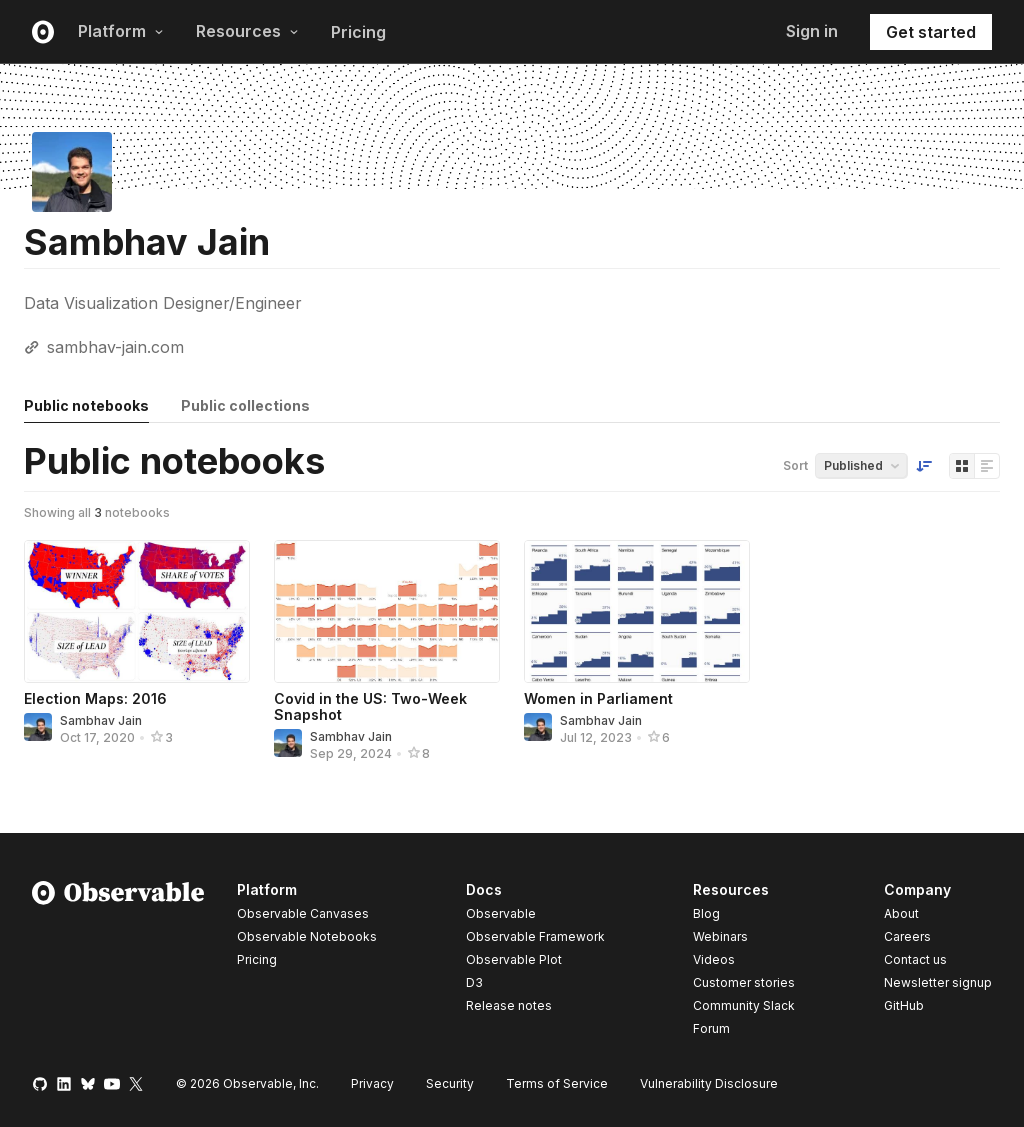 Image resolution: width=1024 pixels, height=1127 pixels. Describe the element at coordinates (450, 1083) in the screenshot. I see `Security` at that location.